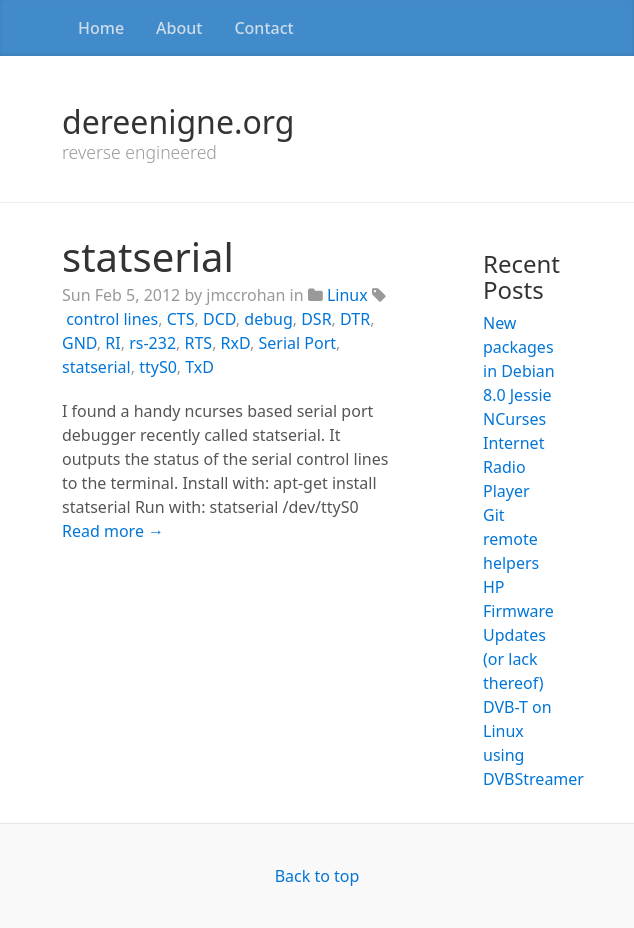  Describe the element at coordinates (113, 531) in the screenshot. I see `Read more →` at that location.